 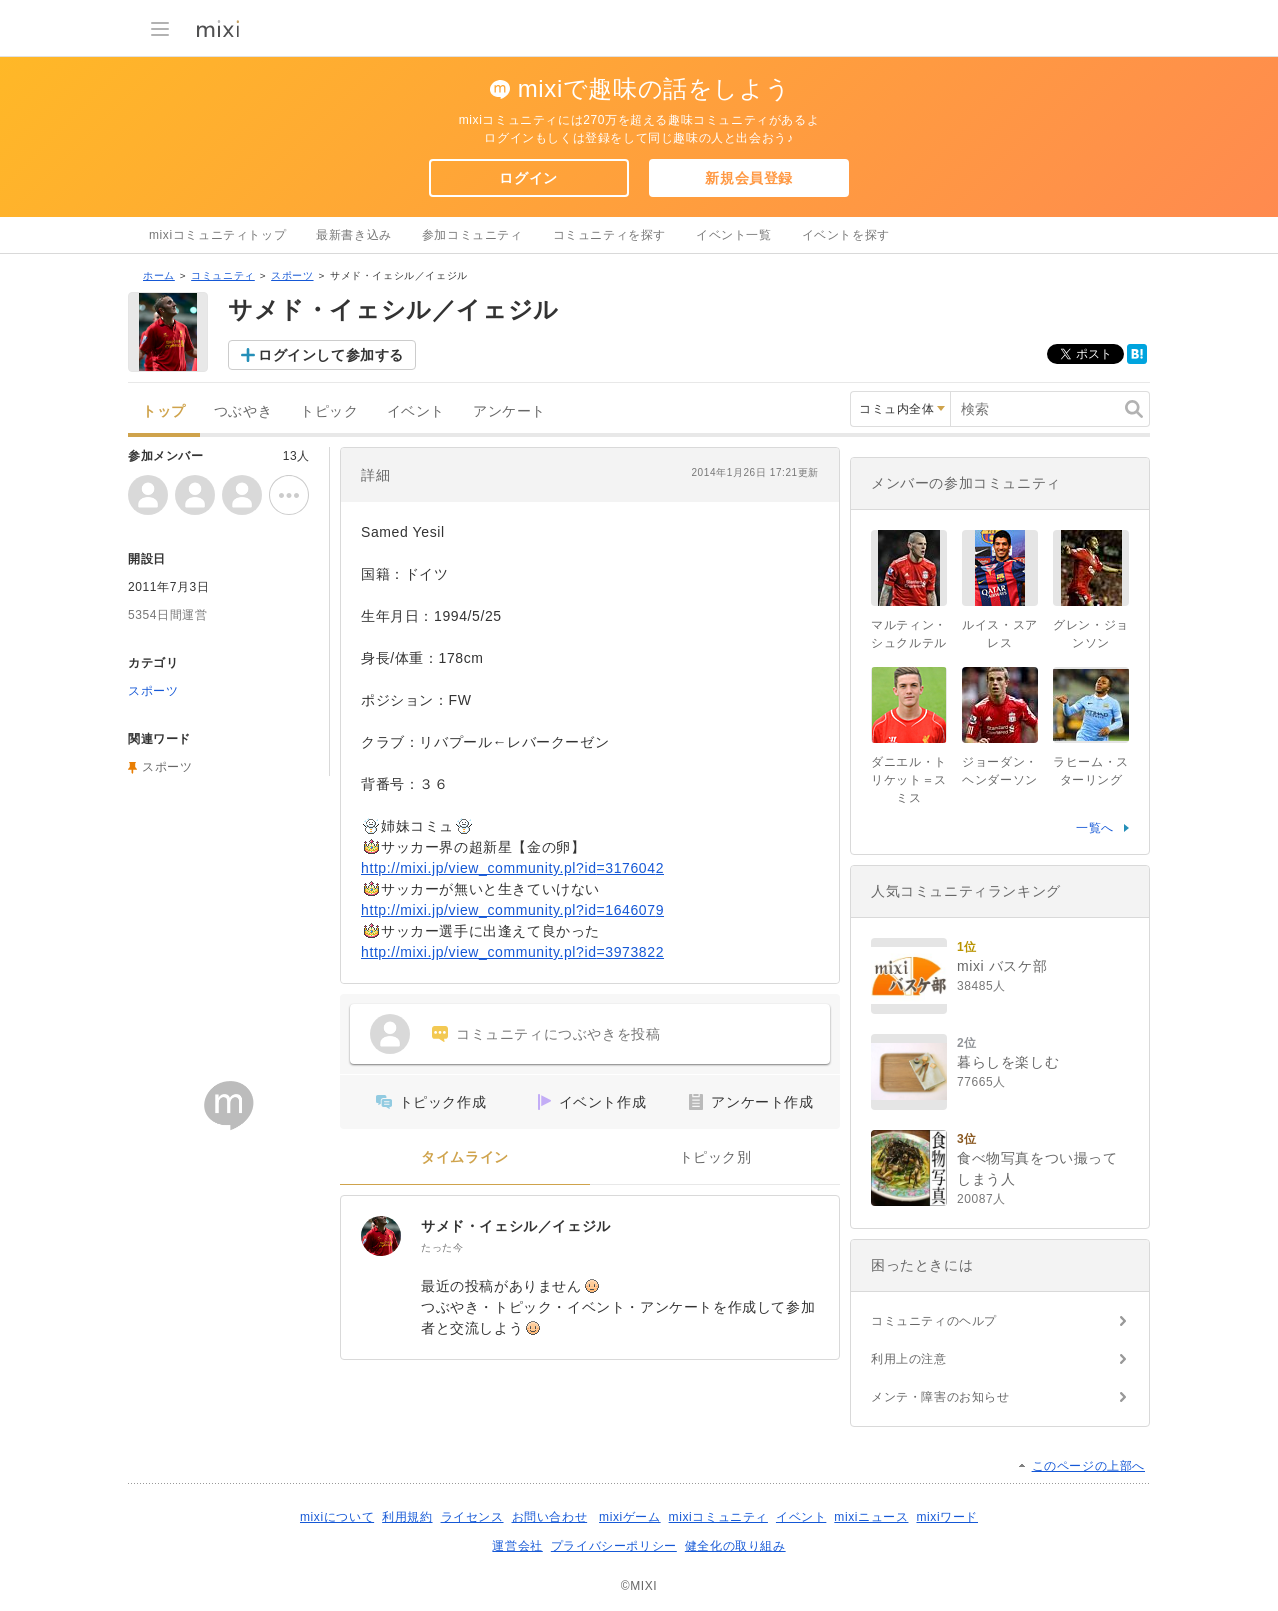 I want to click on お問い合わせ, so click(x=550, y=1517).